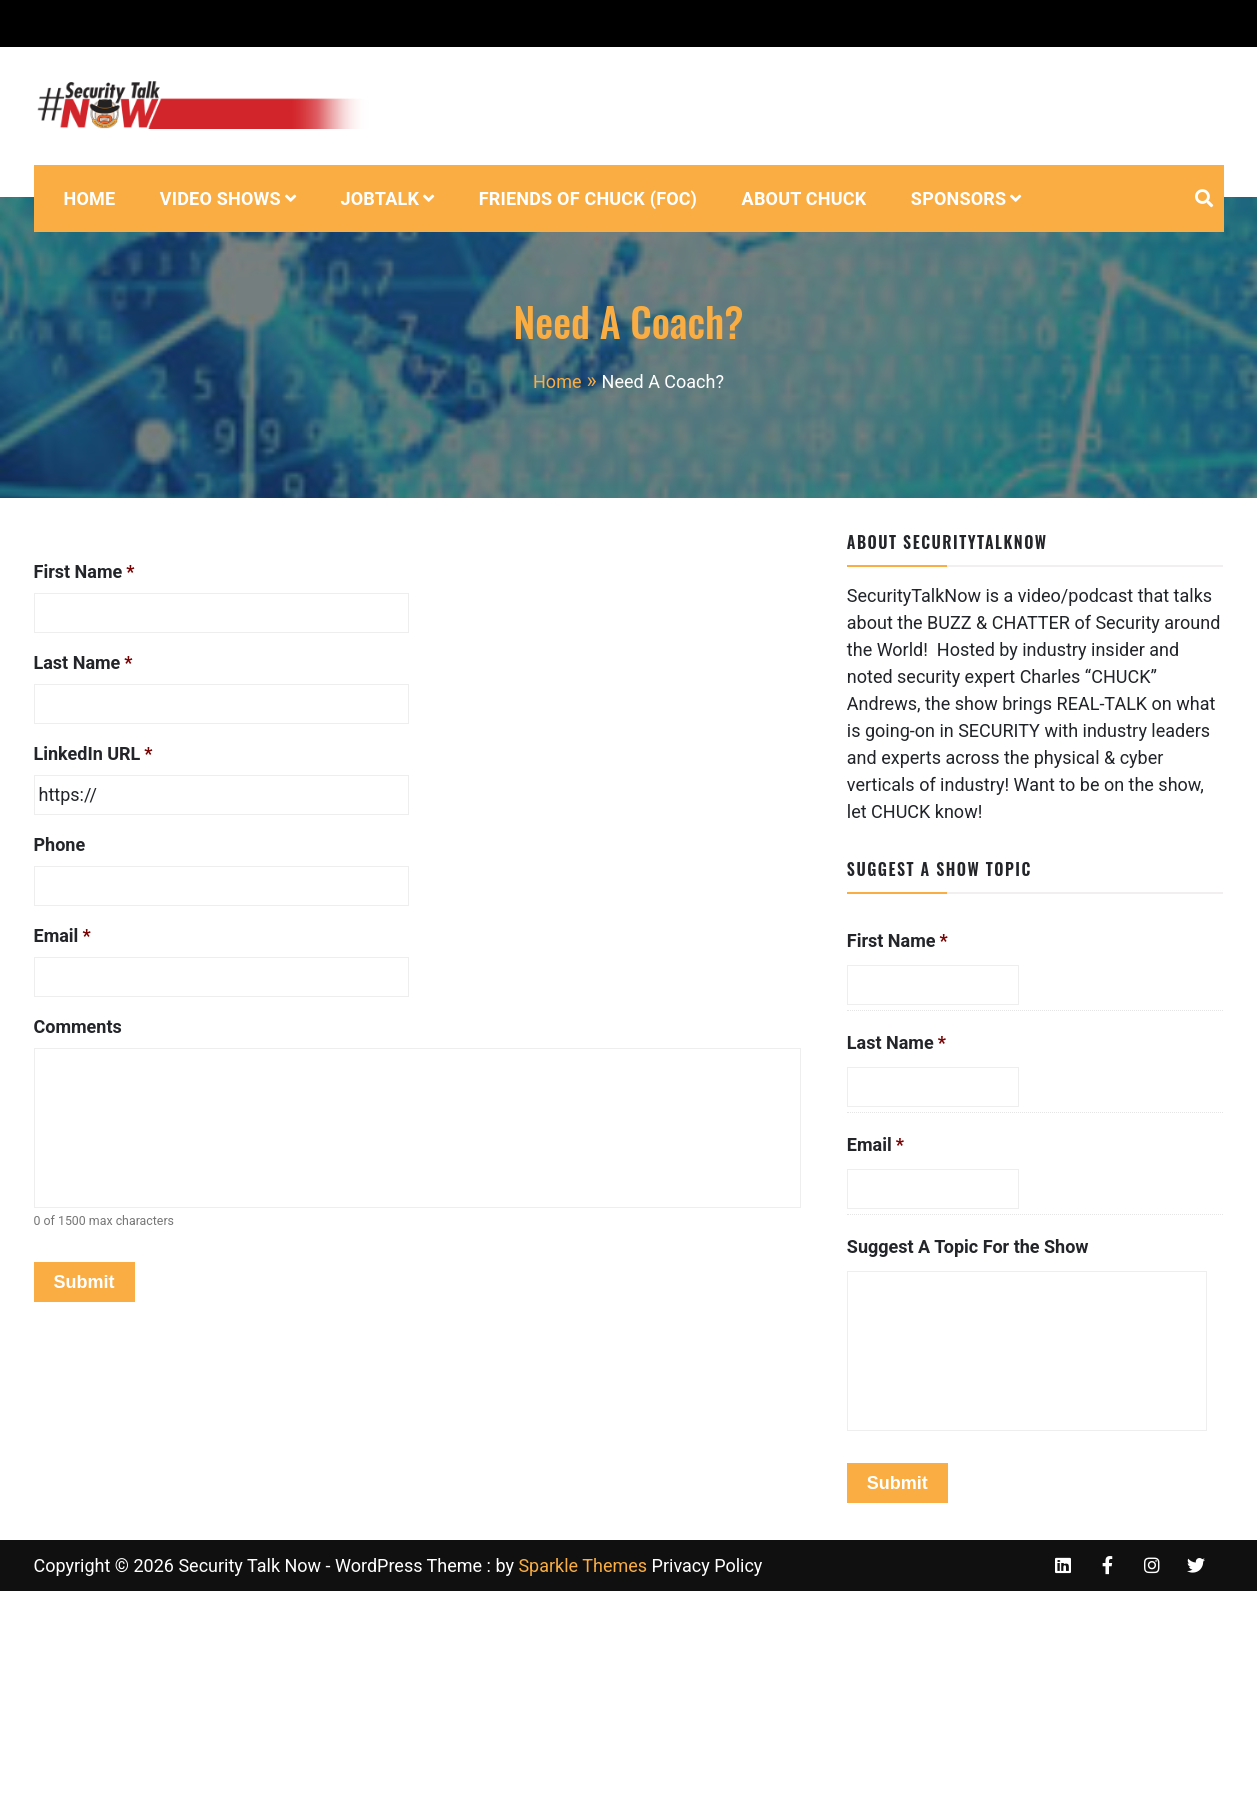 The height and width of the screenshot is (1811, 1257). Describe the element at coordinates (588, 198) in the screenshot. I see `Friends of Chuck (FOC)` at that location.